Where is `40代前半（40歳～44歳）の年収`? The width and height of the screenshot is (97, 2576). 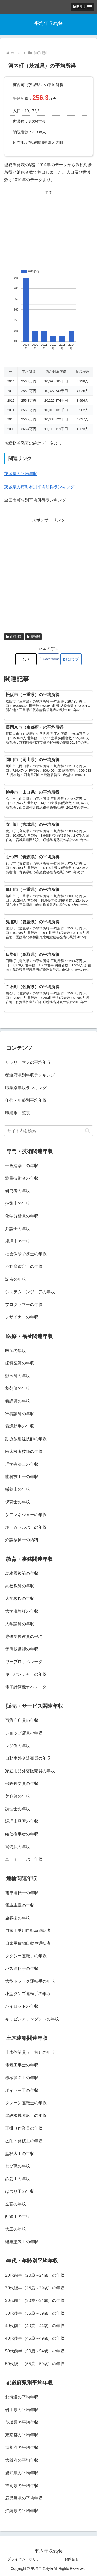
40代前半（40歳～44歳）の年収 is located at coordinates (34, 2325).